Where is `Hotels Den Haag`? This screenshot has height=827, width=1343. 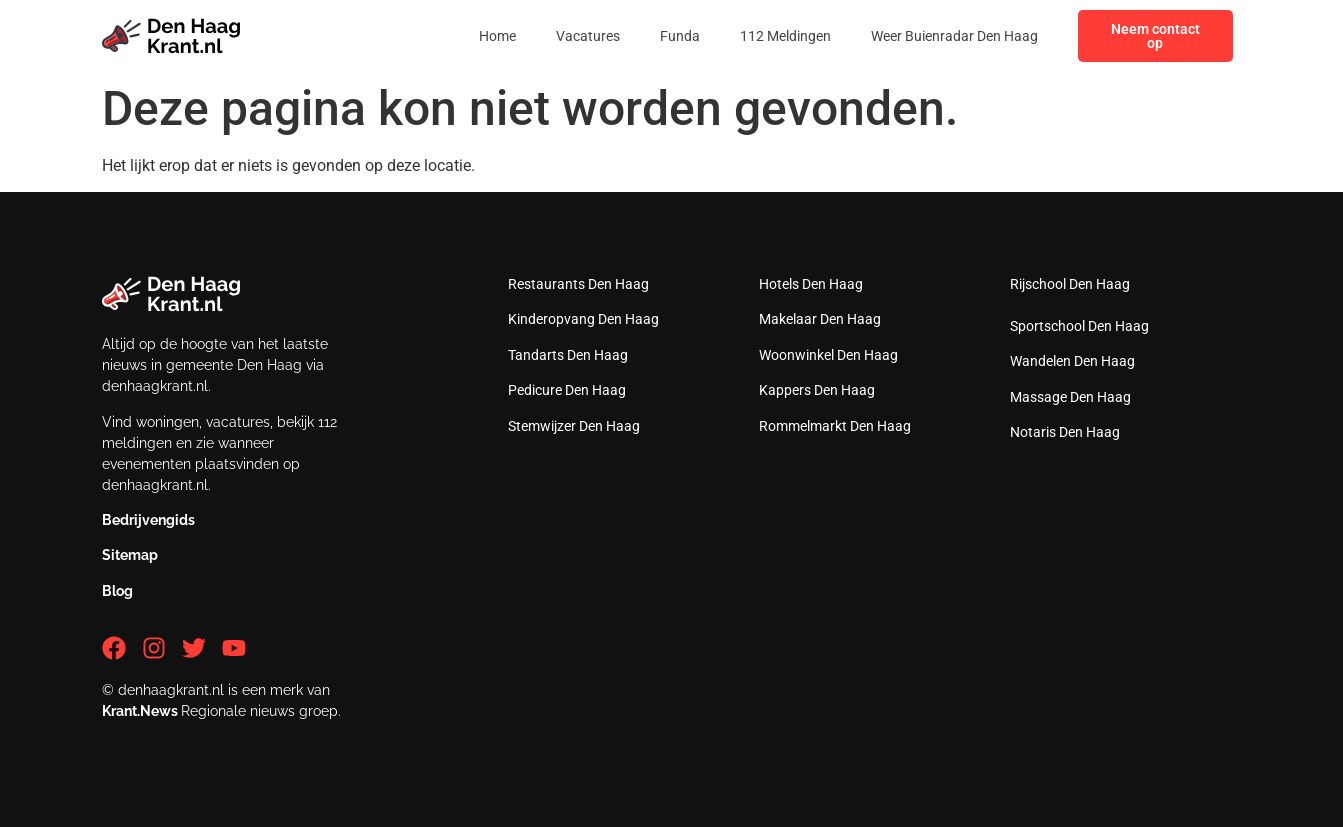 Hotels Den Haag is located at coordinates (811, 284).